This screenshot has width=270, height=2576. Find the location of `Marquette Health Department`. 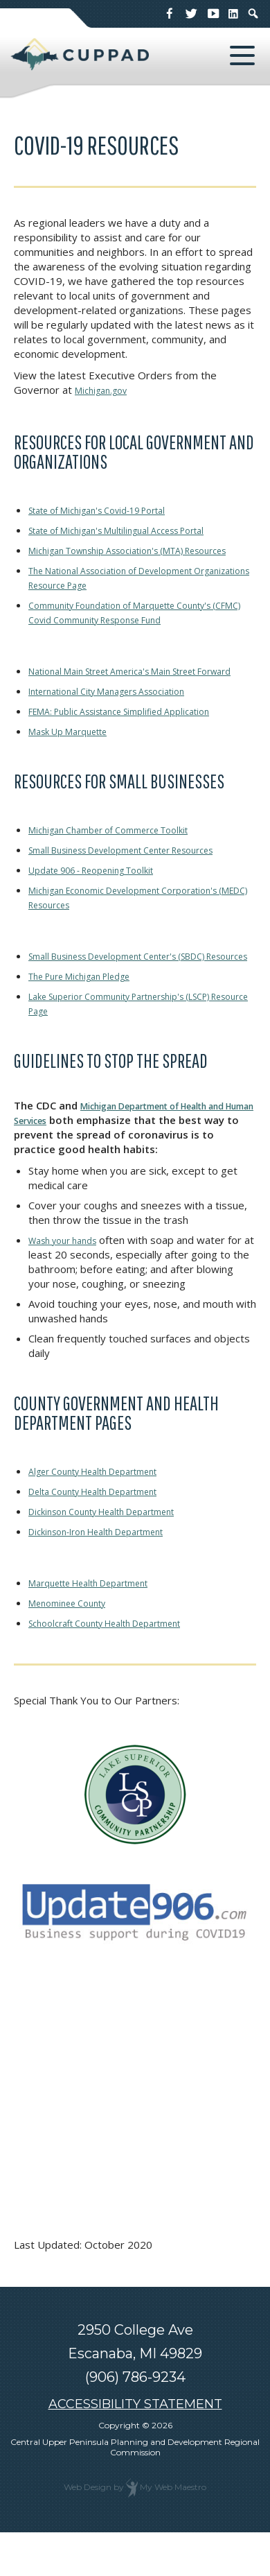

Marquette Health Department is located at coordinates (102, 1626).